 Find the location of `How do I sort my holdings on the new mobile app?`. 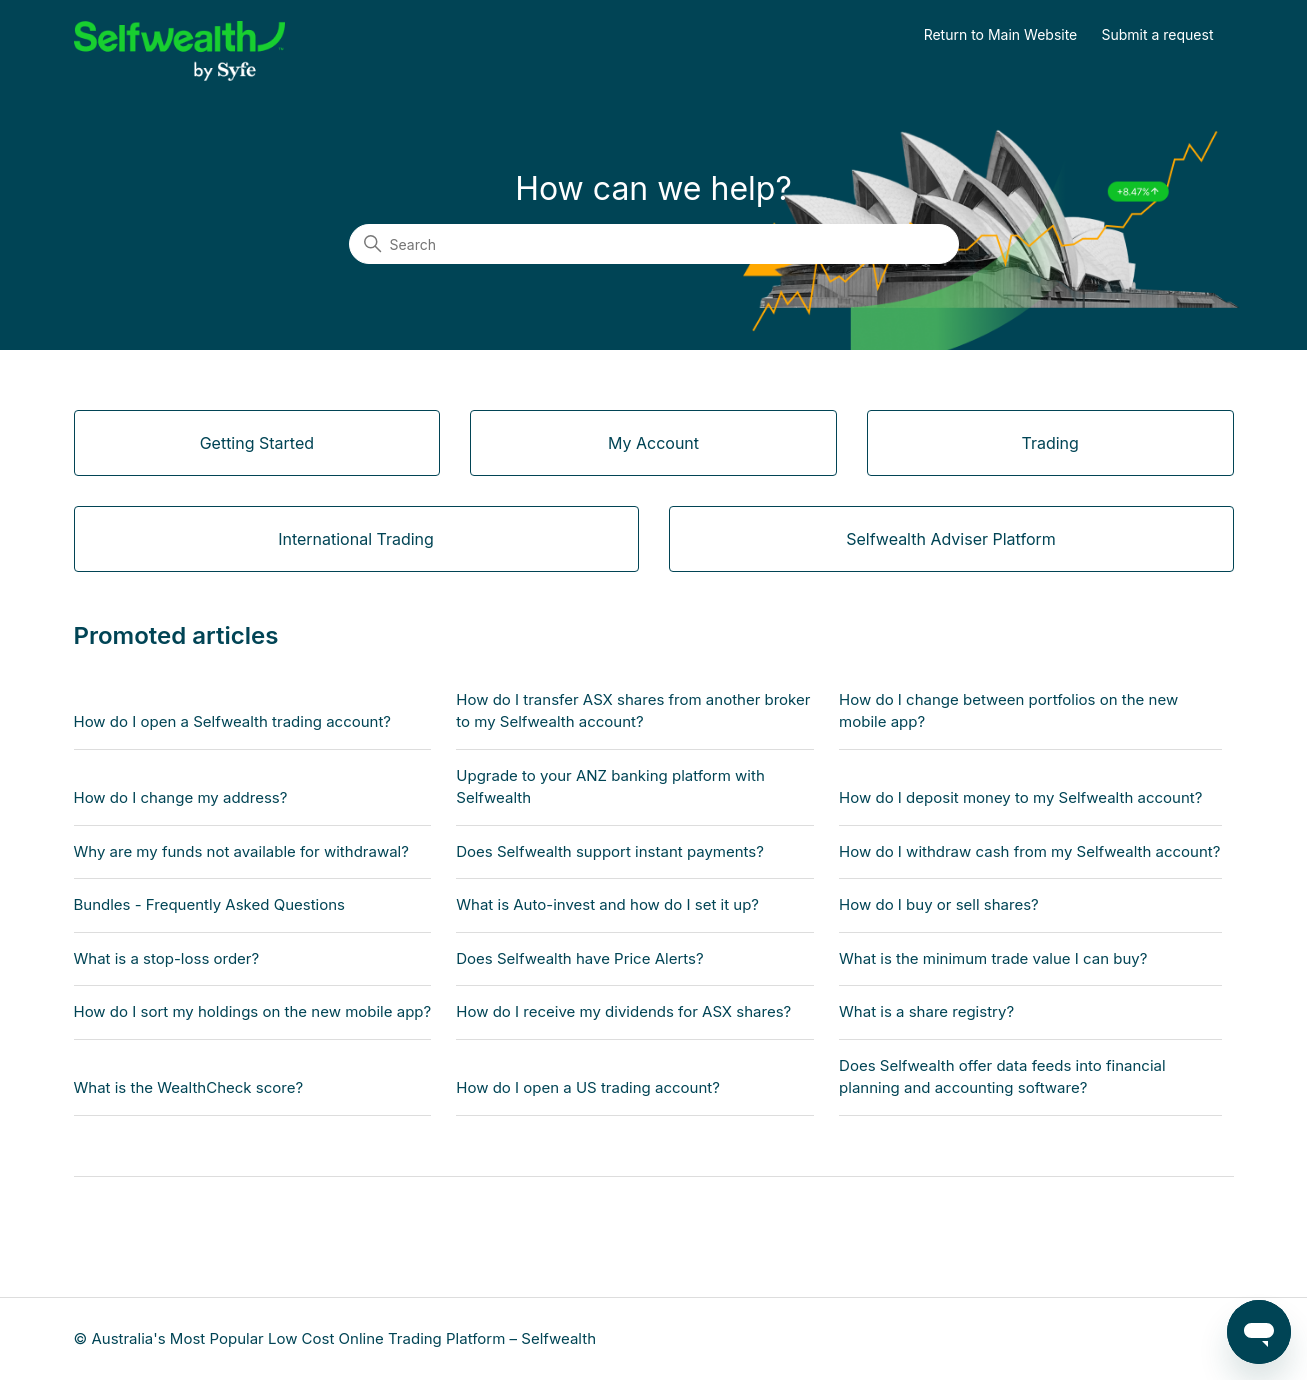

How do I sort my holdings on the new mobile app? is located at coordinates (253, 1011).